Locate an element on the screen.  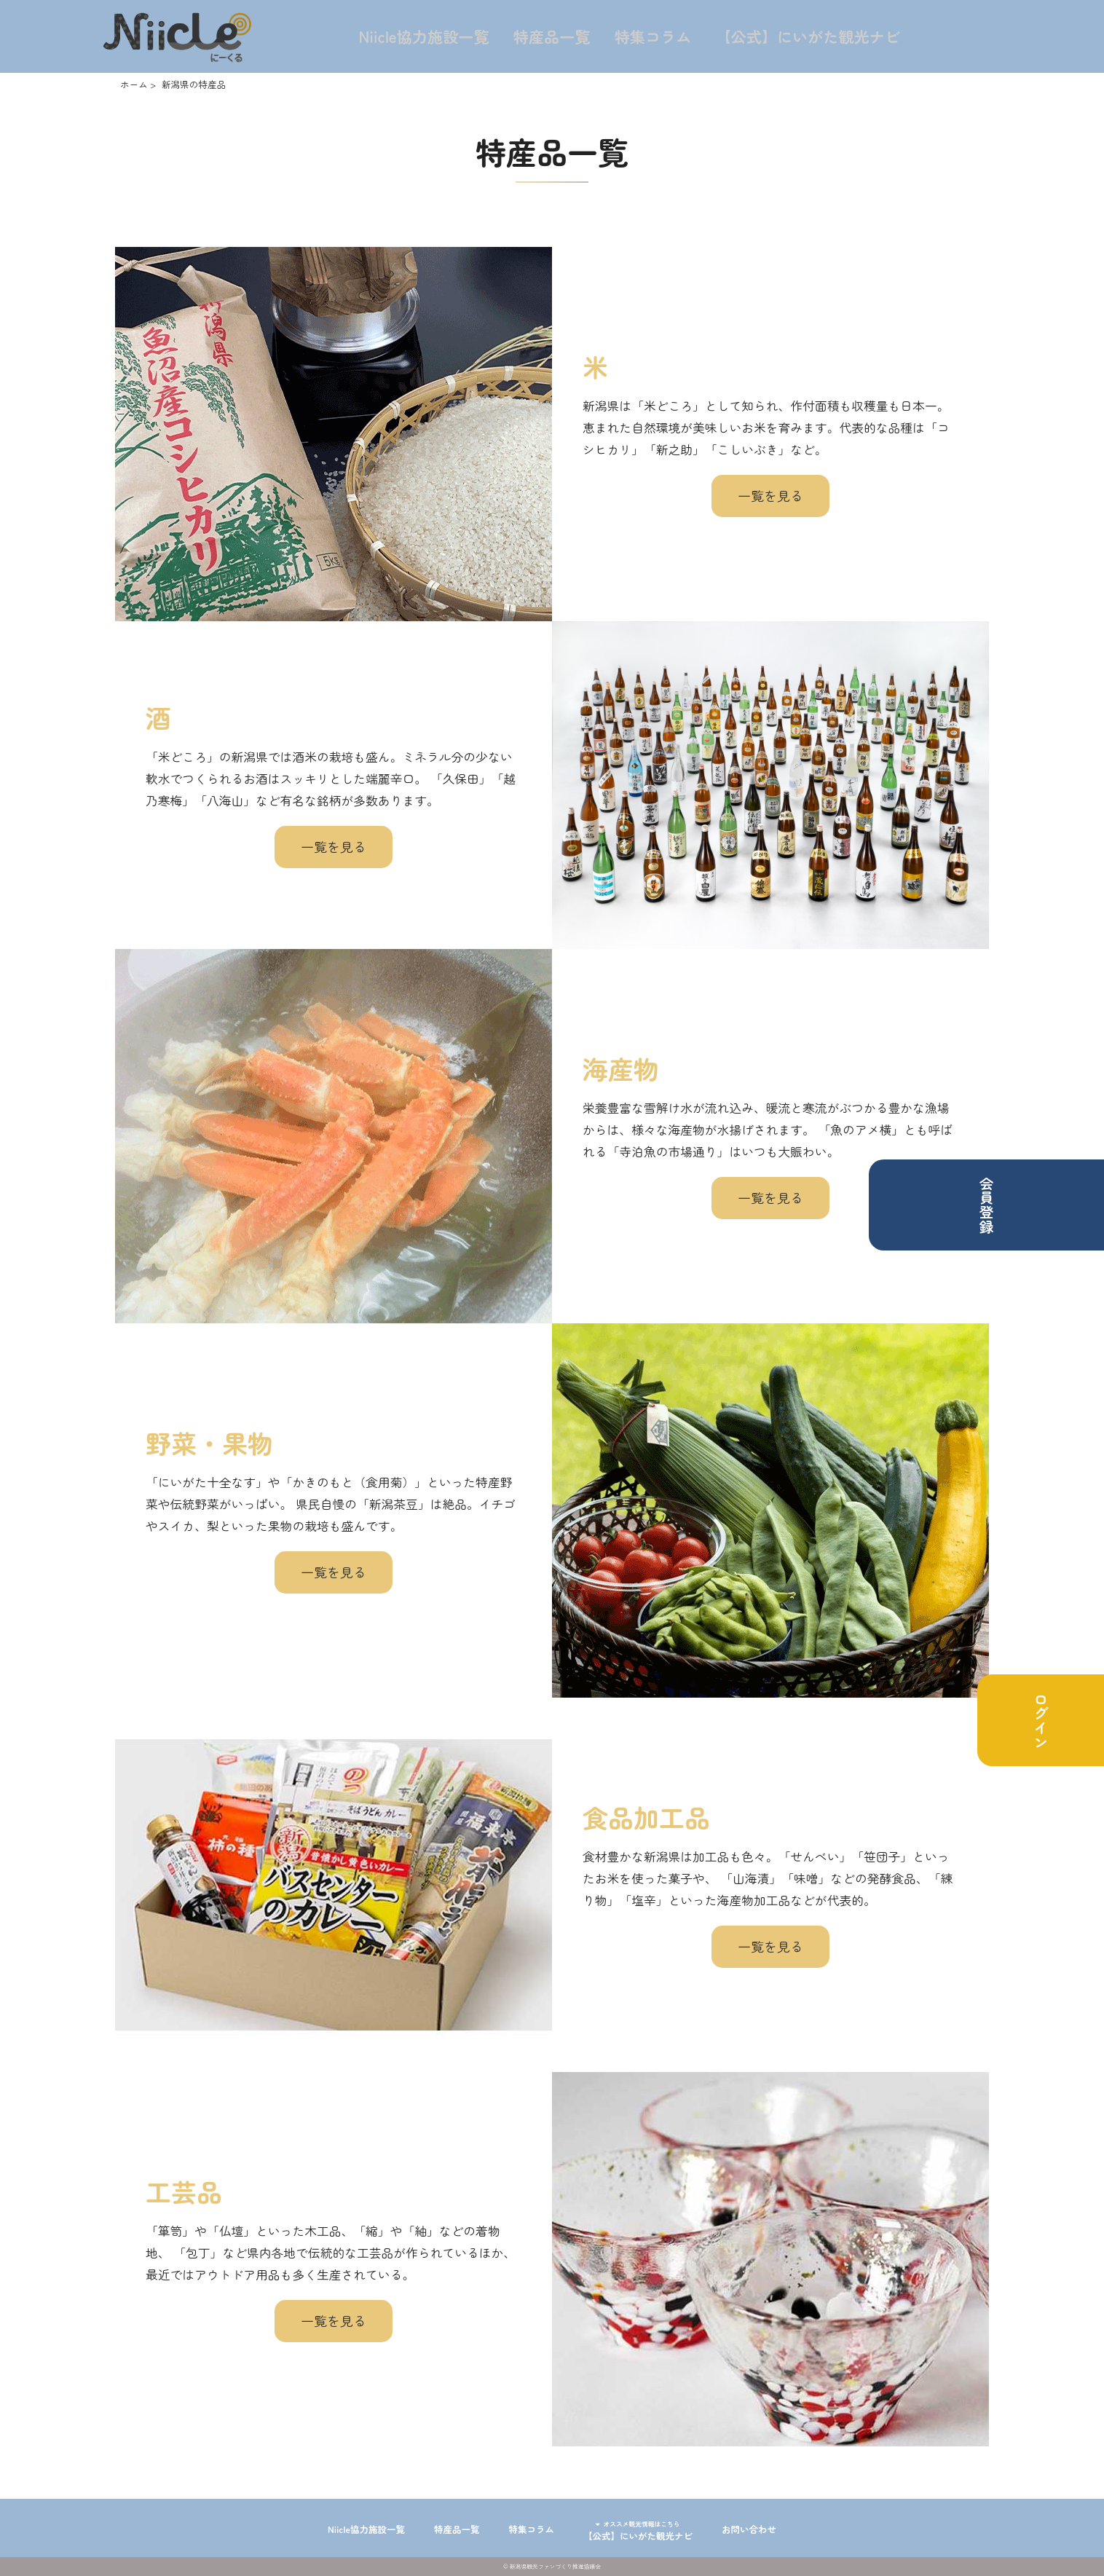
【公式】にいがた観光ナビ is located at coordinates (810, 36).